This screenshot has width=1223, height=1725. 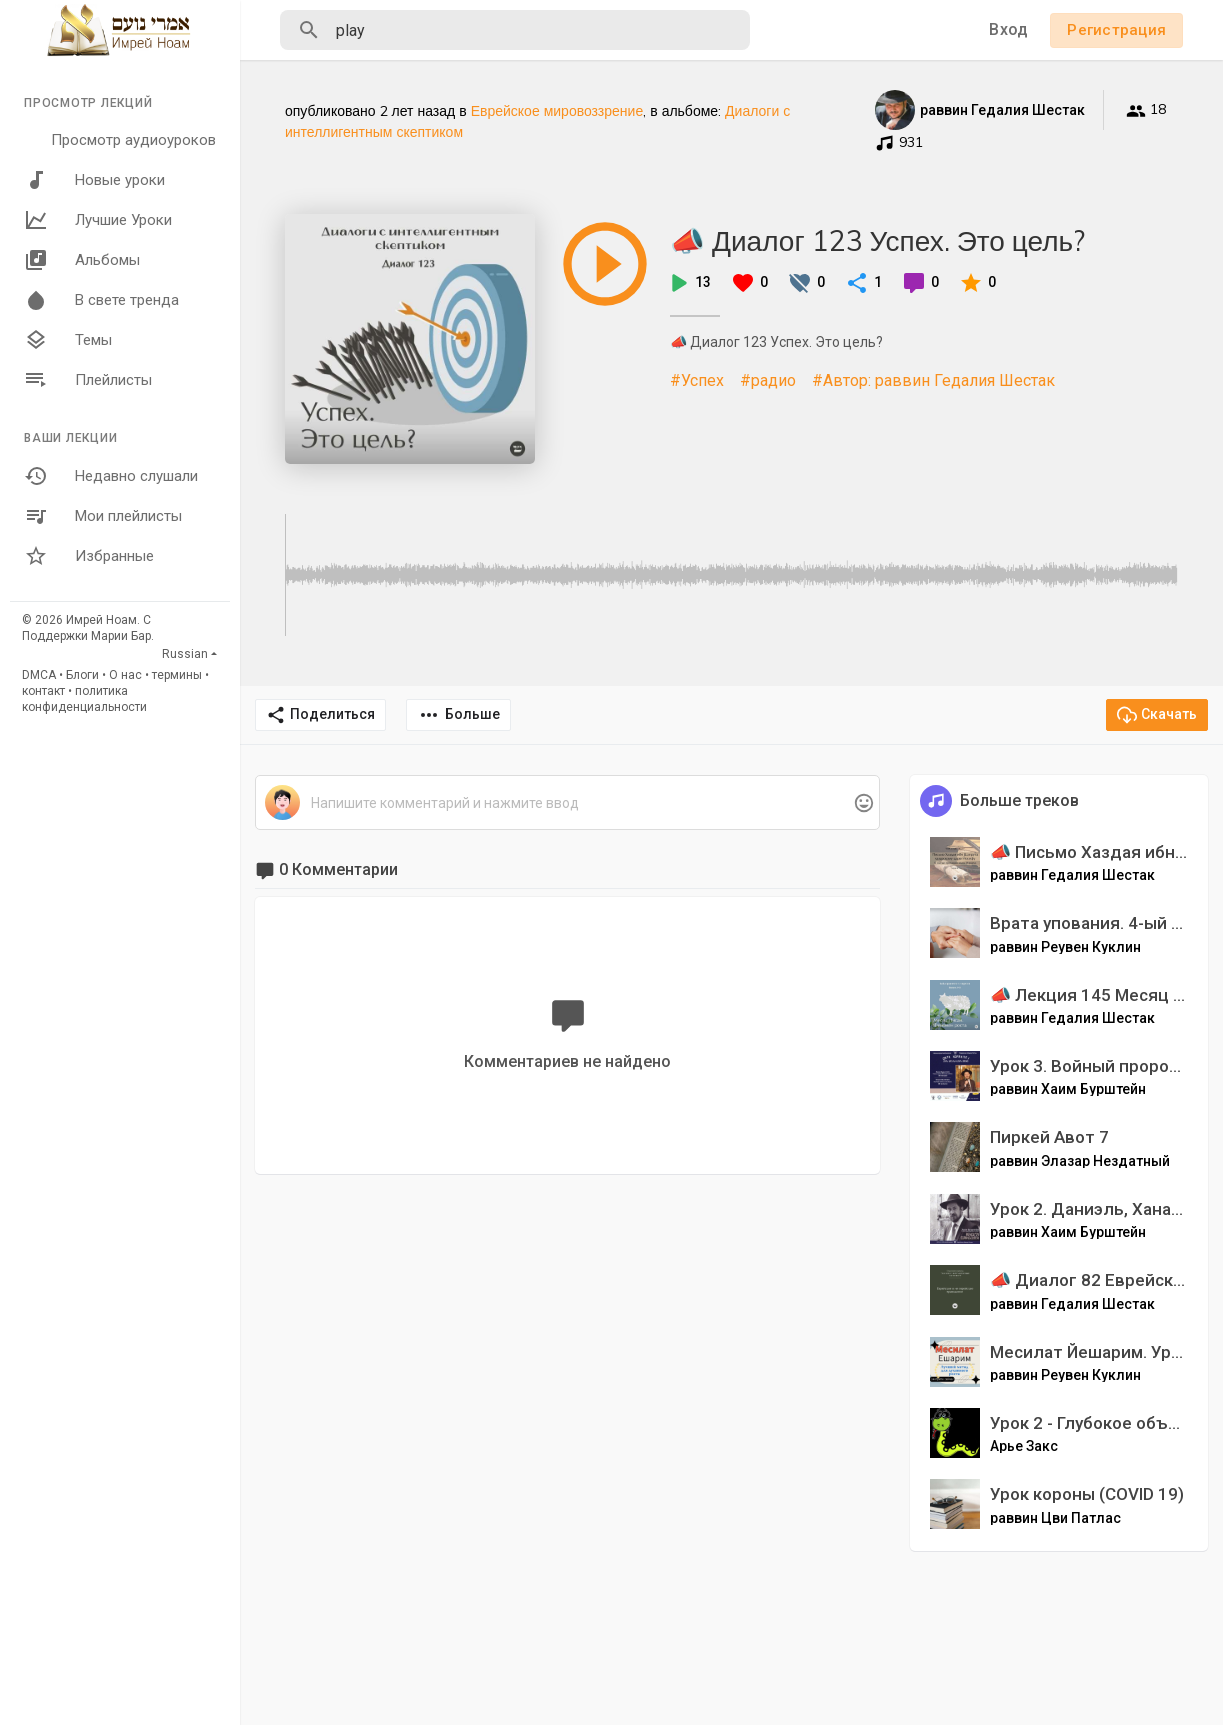 What do you see at coordinates (125, 675) in the screenshot?
I see `О нас` at bounding box center [125, 675].